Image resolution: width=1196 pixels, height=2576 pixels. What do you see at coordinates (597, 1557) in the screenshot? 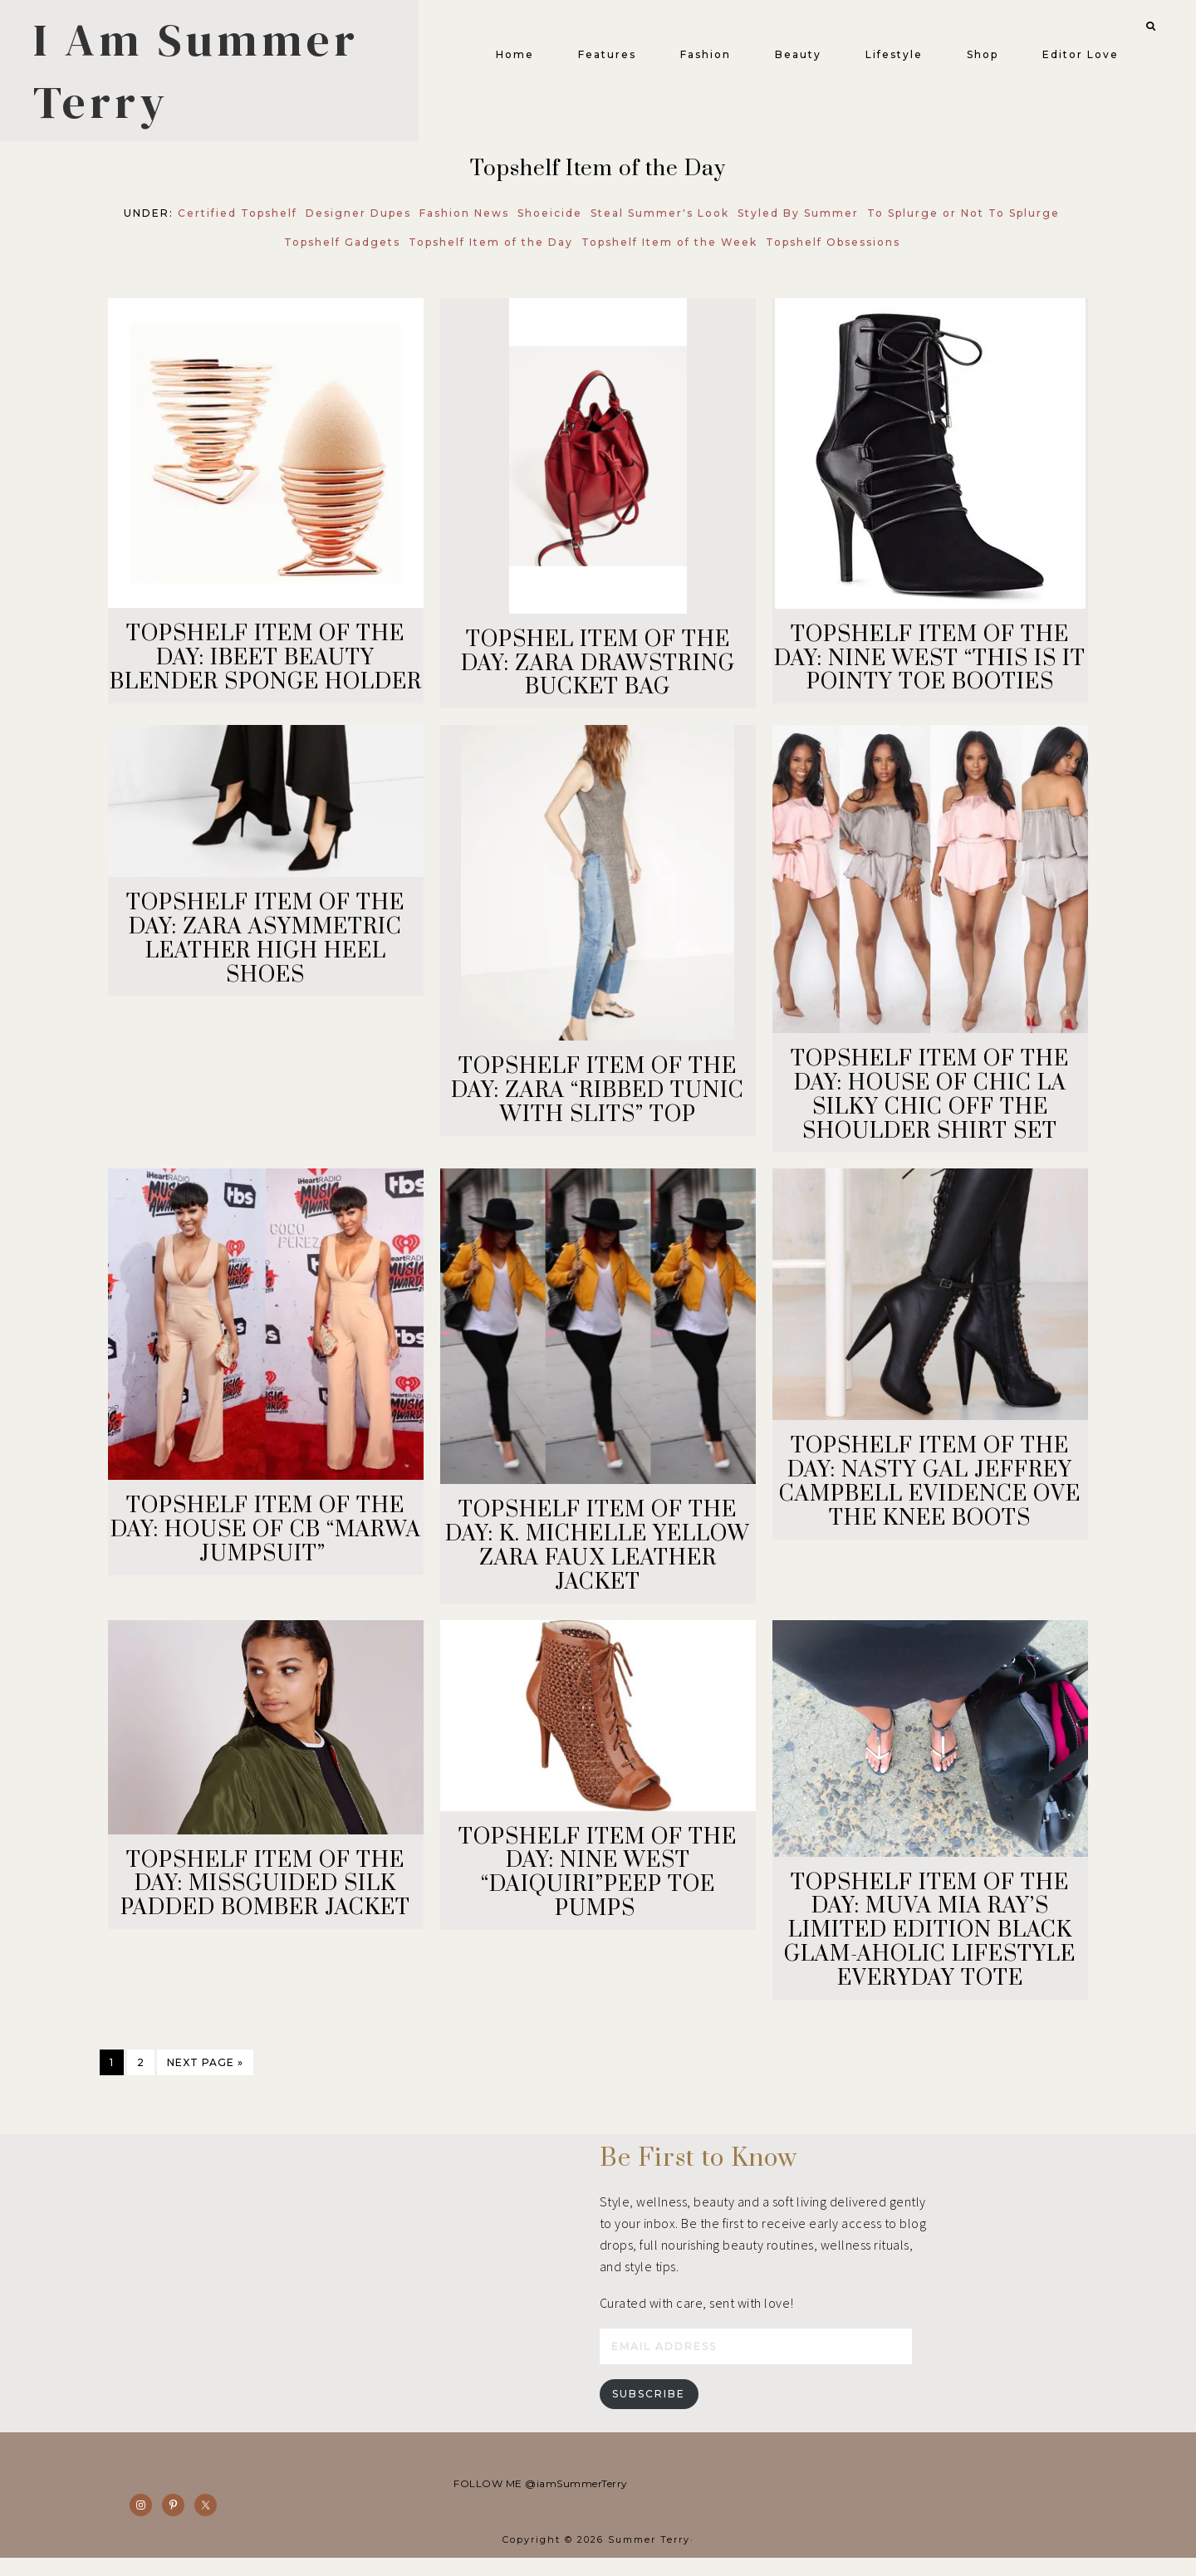
I see `TOPSHELF ITEM OF THE DAY: K. MICHELLE YELLOW ZARA FAUX LEATHER JACKET` at bounding box center [597, 1557].